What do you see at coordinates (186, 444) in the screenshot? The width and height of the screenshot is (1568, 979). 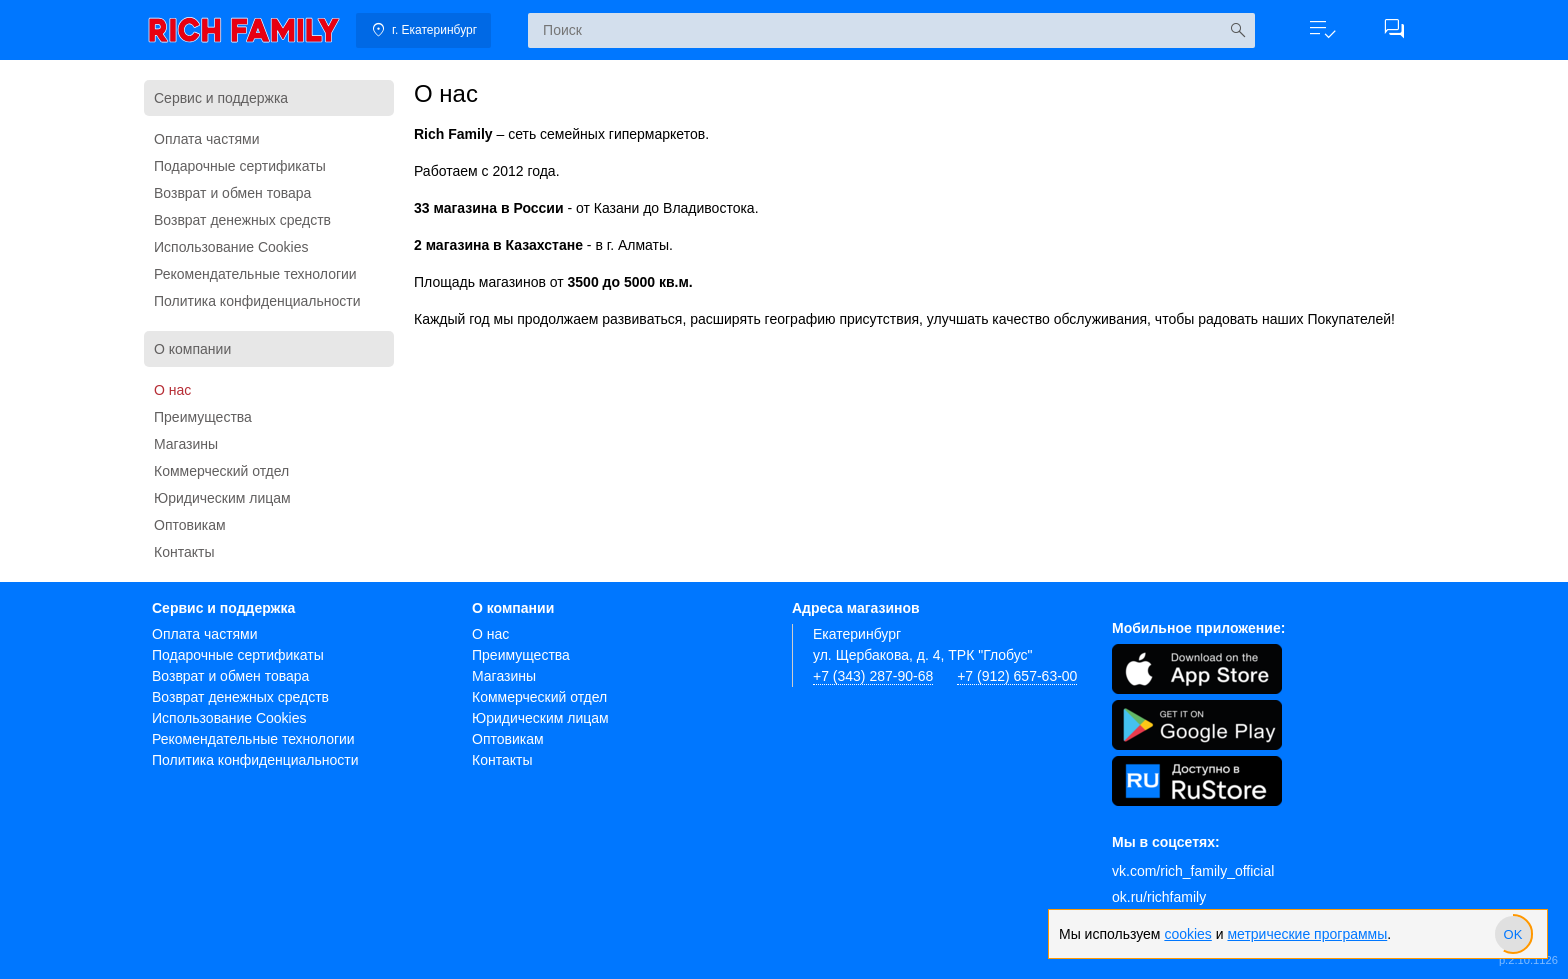 I see `Магазины` at bounding box center [186, 444].